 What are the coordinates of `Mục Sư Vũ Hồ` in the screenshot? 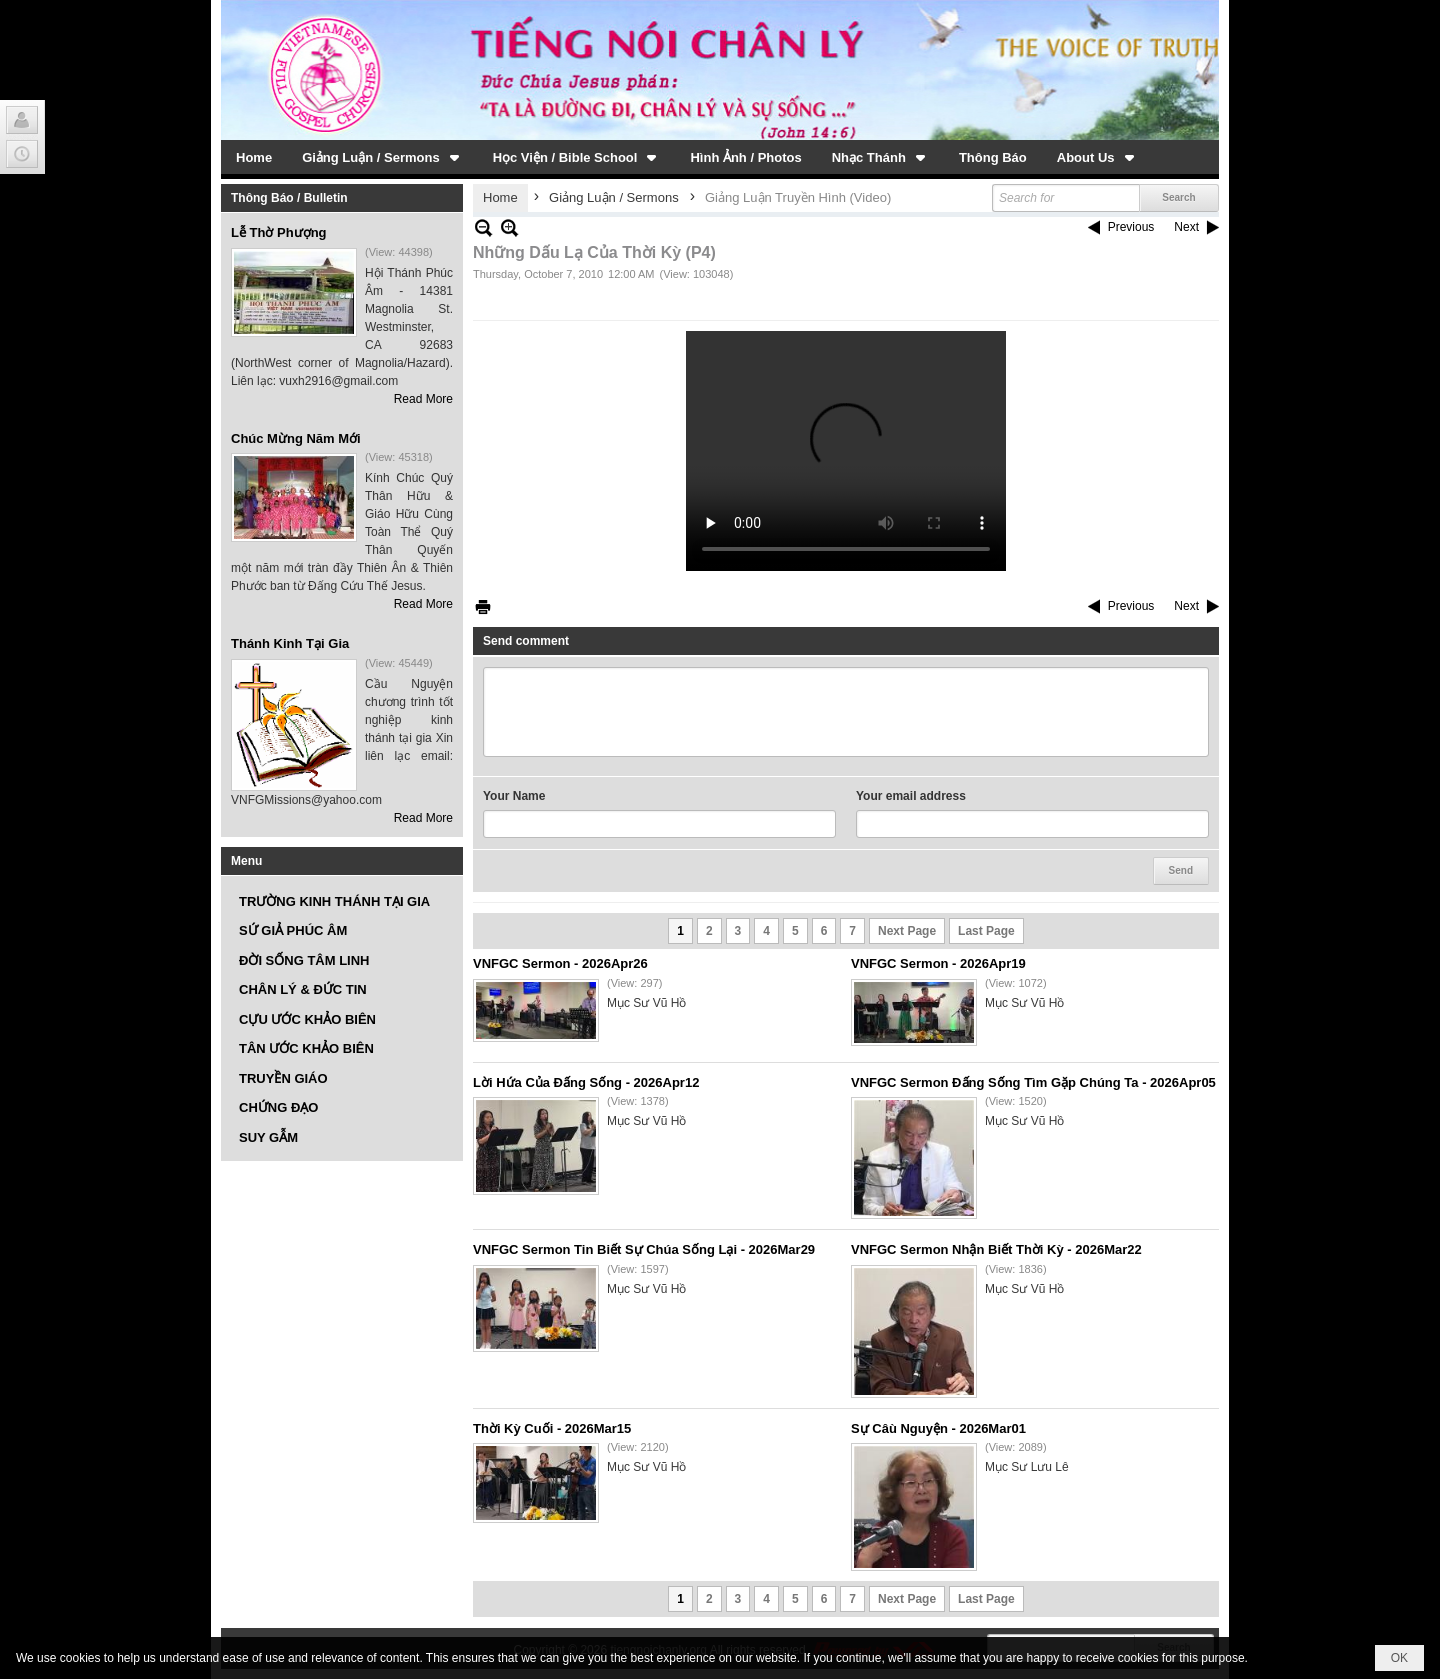 It's located at (646, 1003).